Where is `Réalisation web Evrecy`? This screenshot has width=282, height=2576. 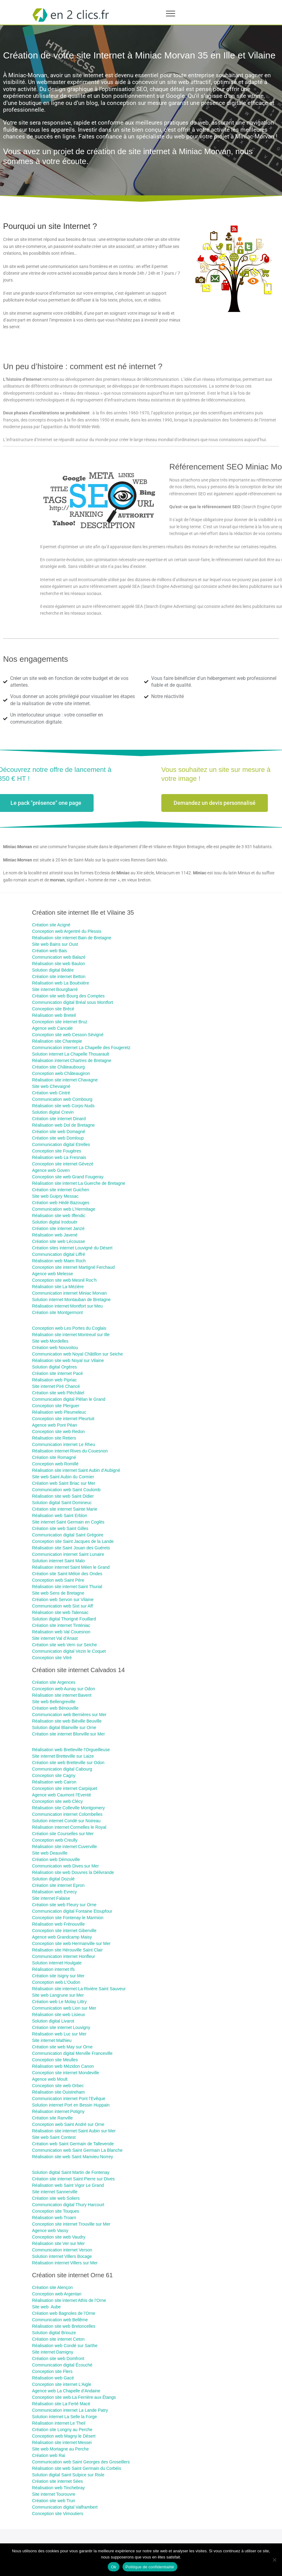 Réalisation web Evrecy is located at coordinates (54, 1891).